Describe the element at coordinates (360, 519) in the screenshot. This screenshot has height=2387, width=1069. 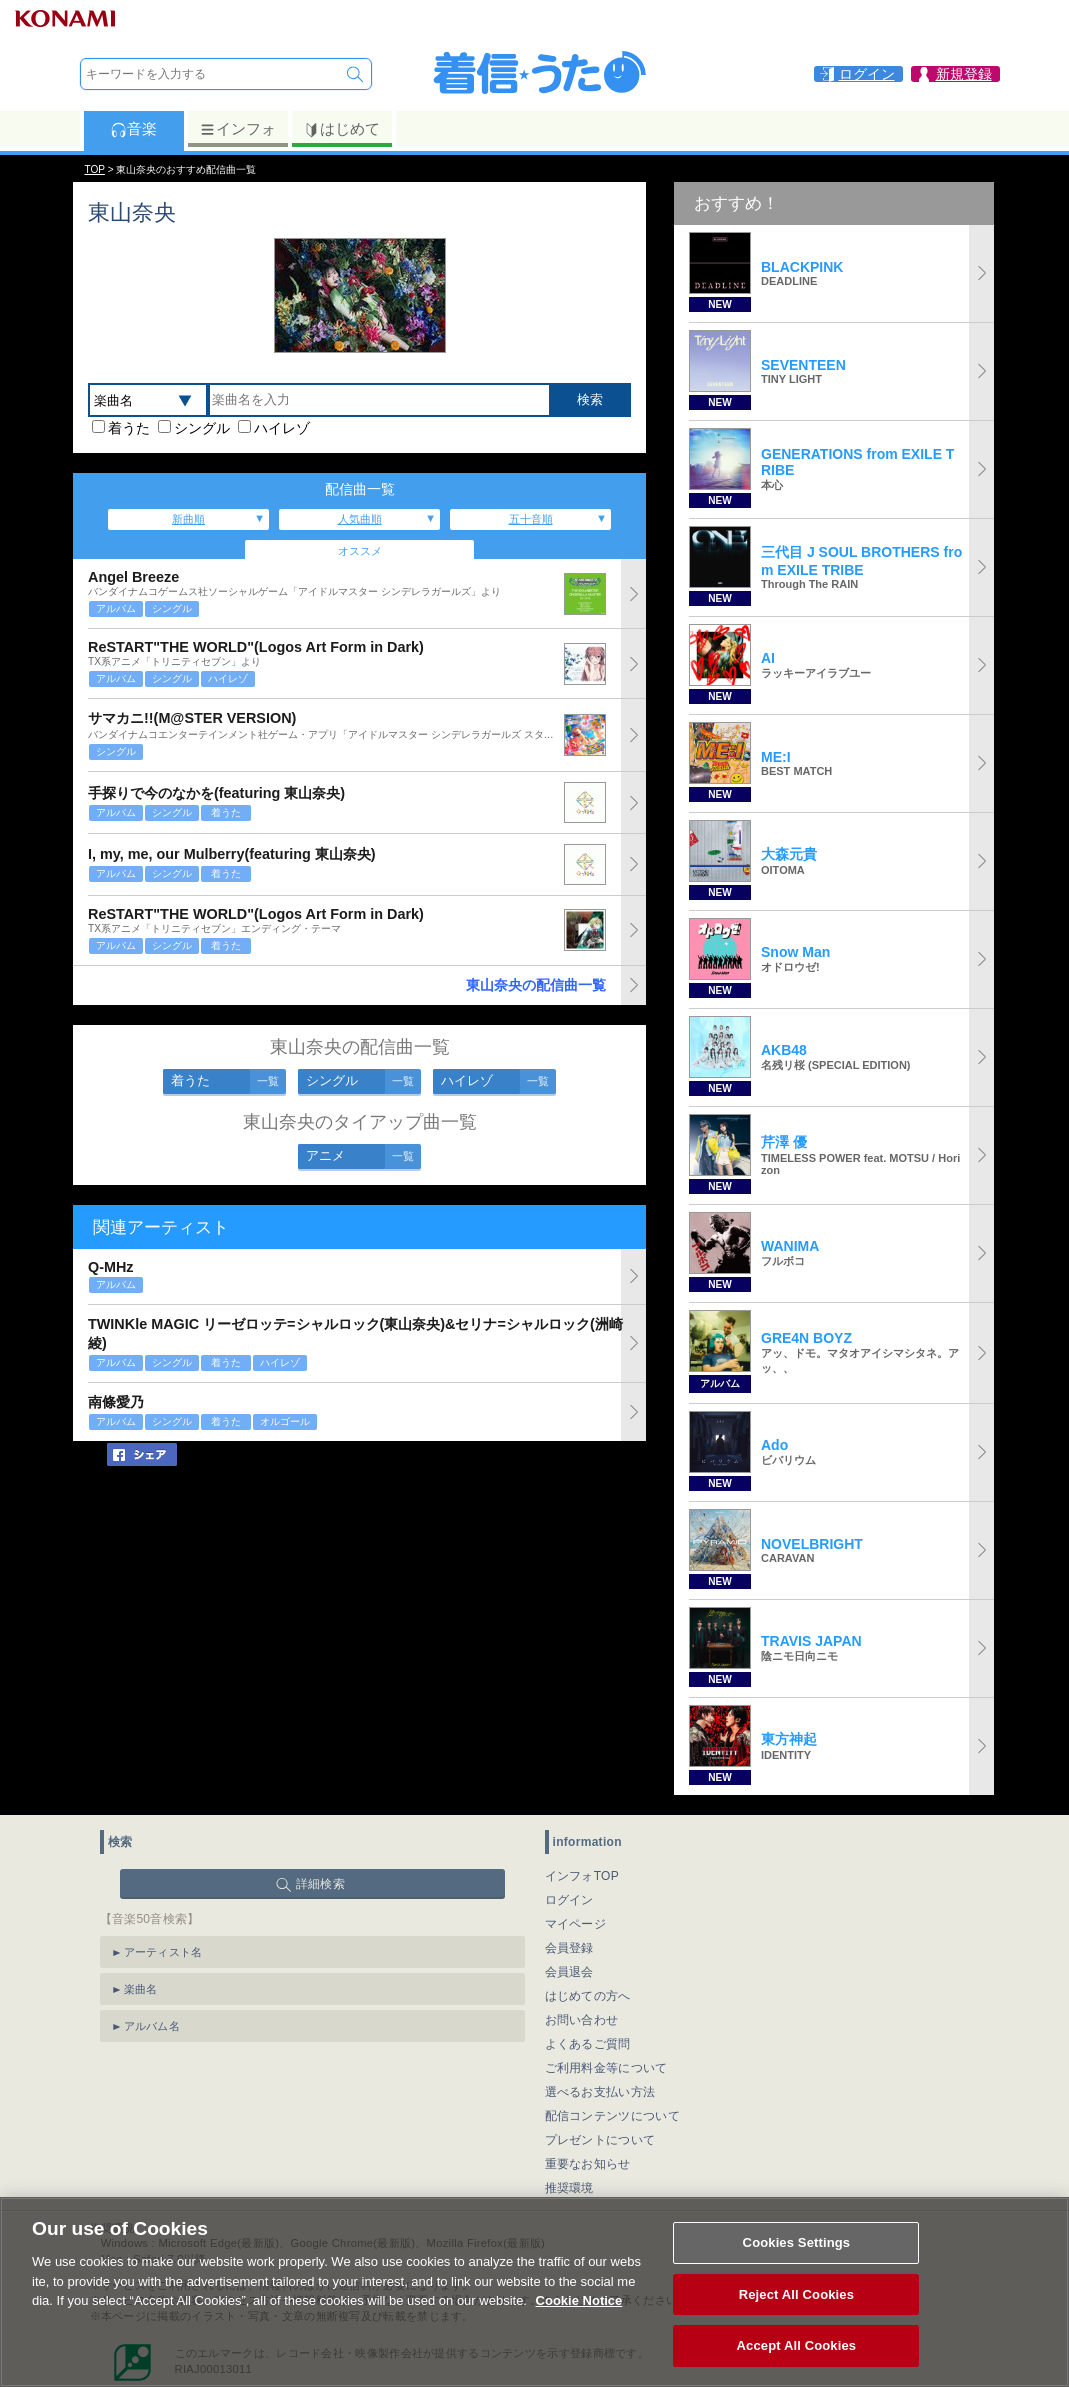
I see `人気曲順` at that location.